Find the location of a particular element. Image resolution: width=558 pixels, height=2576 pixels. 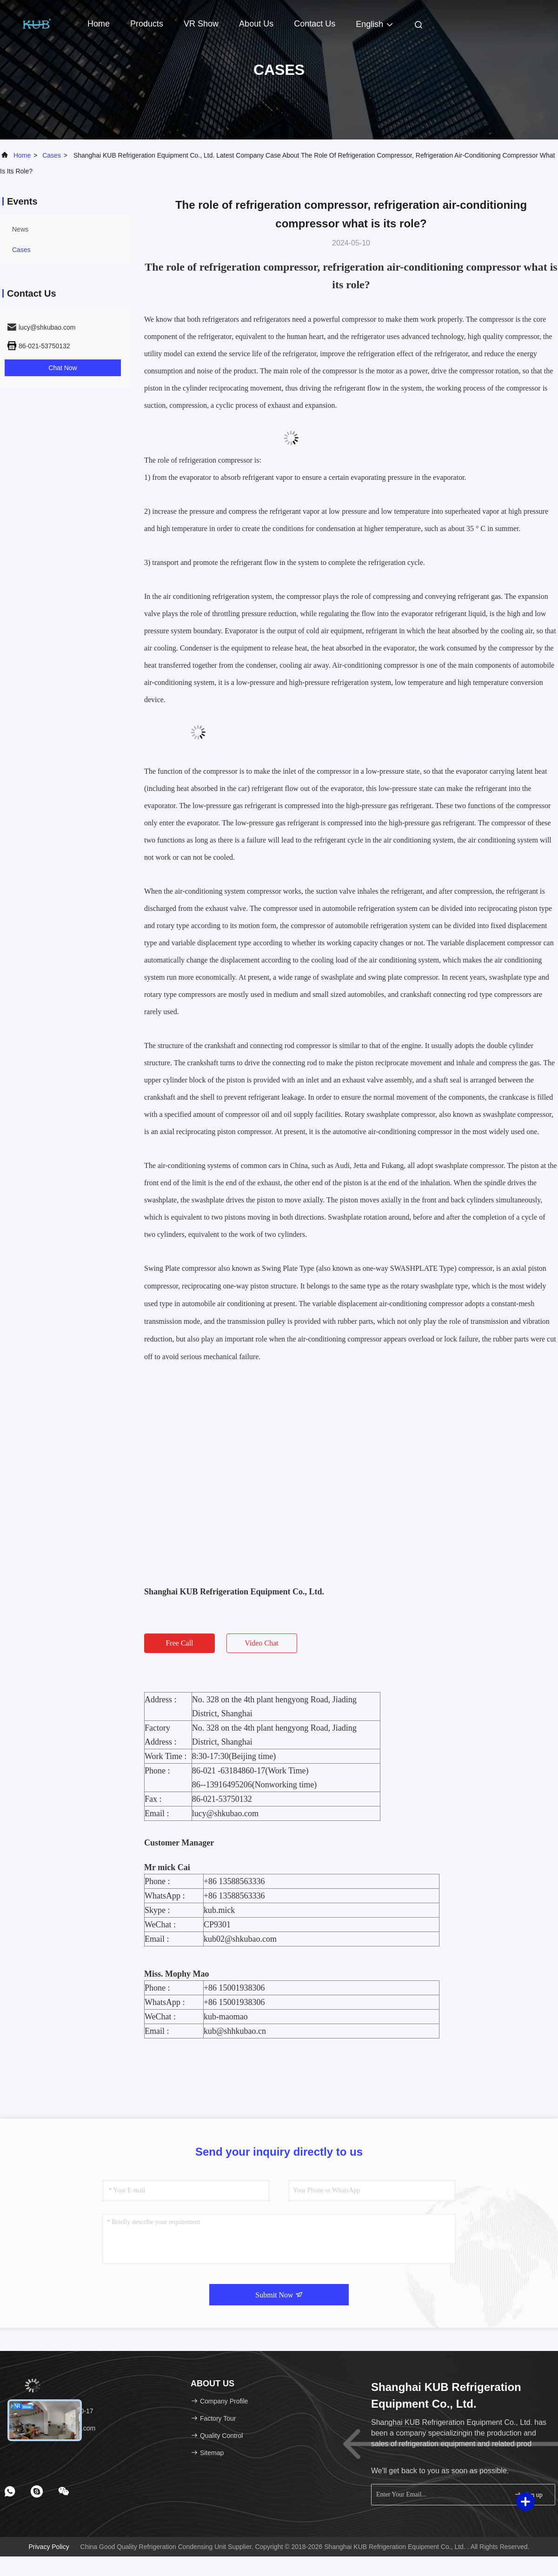

Free Call is located at coordinates (179, 1643).